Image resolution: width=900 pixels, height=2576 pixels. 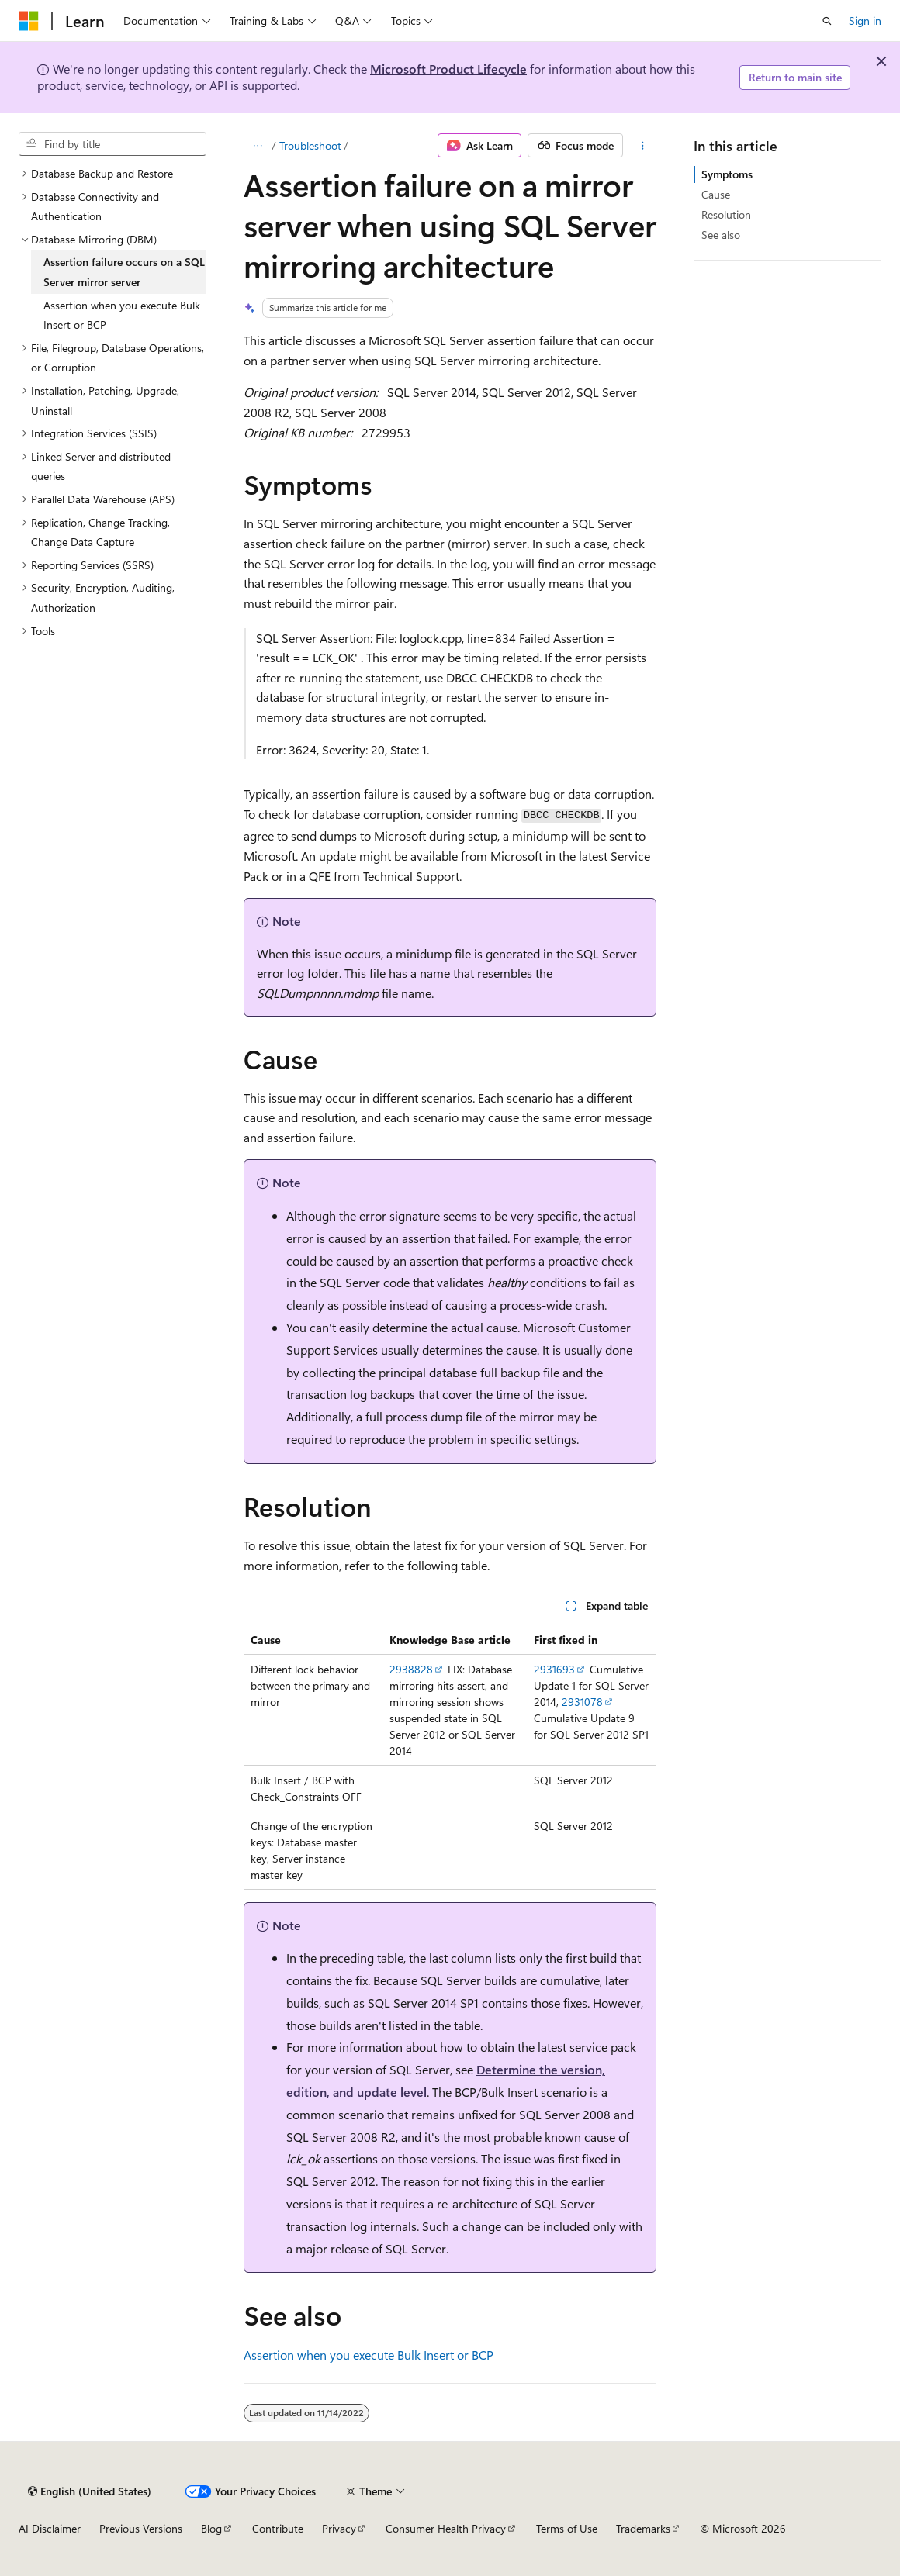 I want to click on [Open search], so click(x=827, y=21).